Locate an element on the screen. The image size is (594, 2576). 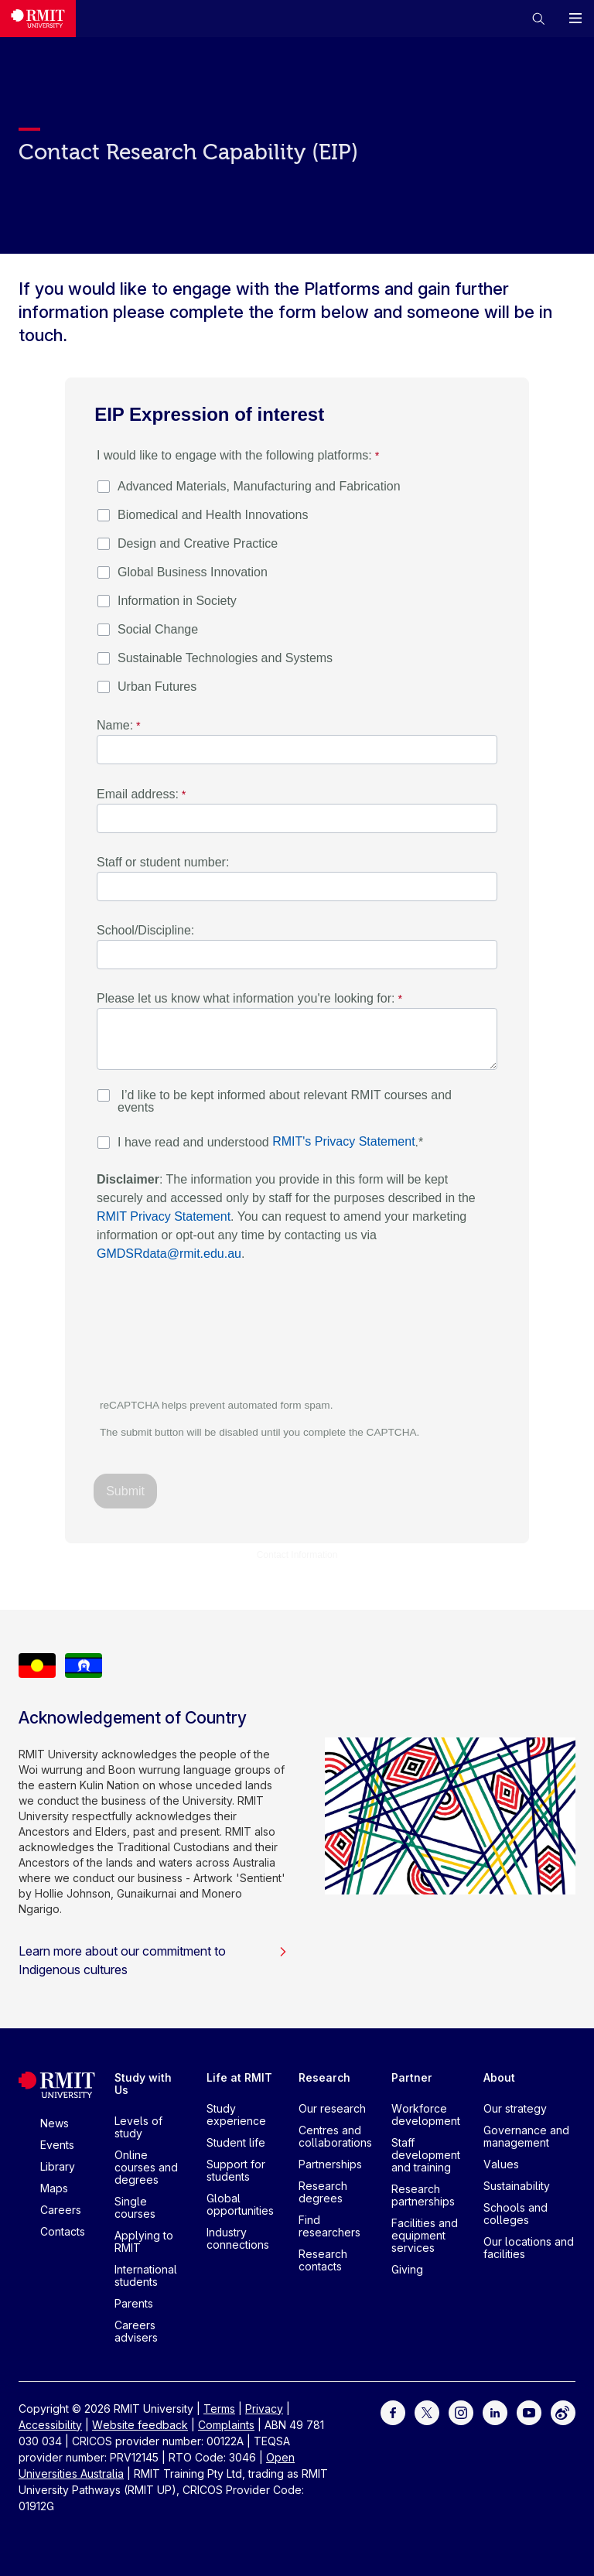
Email address: is located at coordinates (138, 794).